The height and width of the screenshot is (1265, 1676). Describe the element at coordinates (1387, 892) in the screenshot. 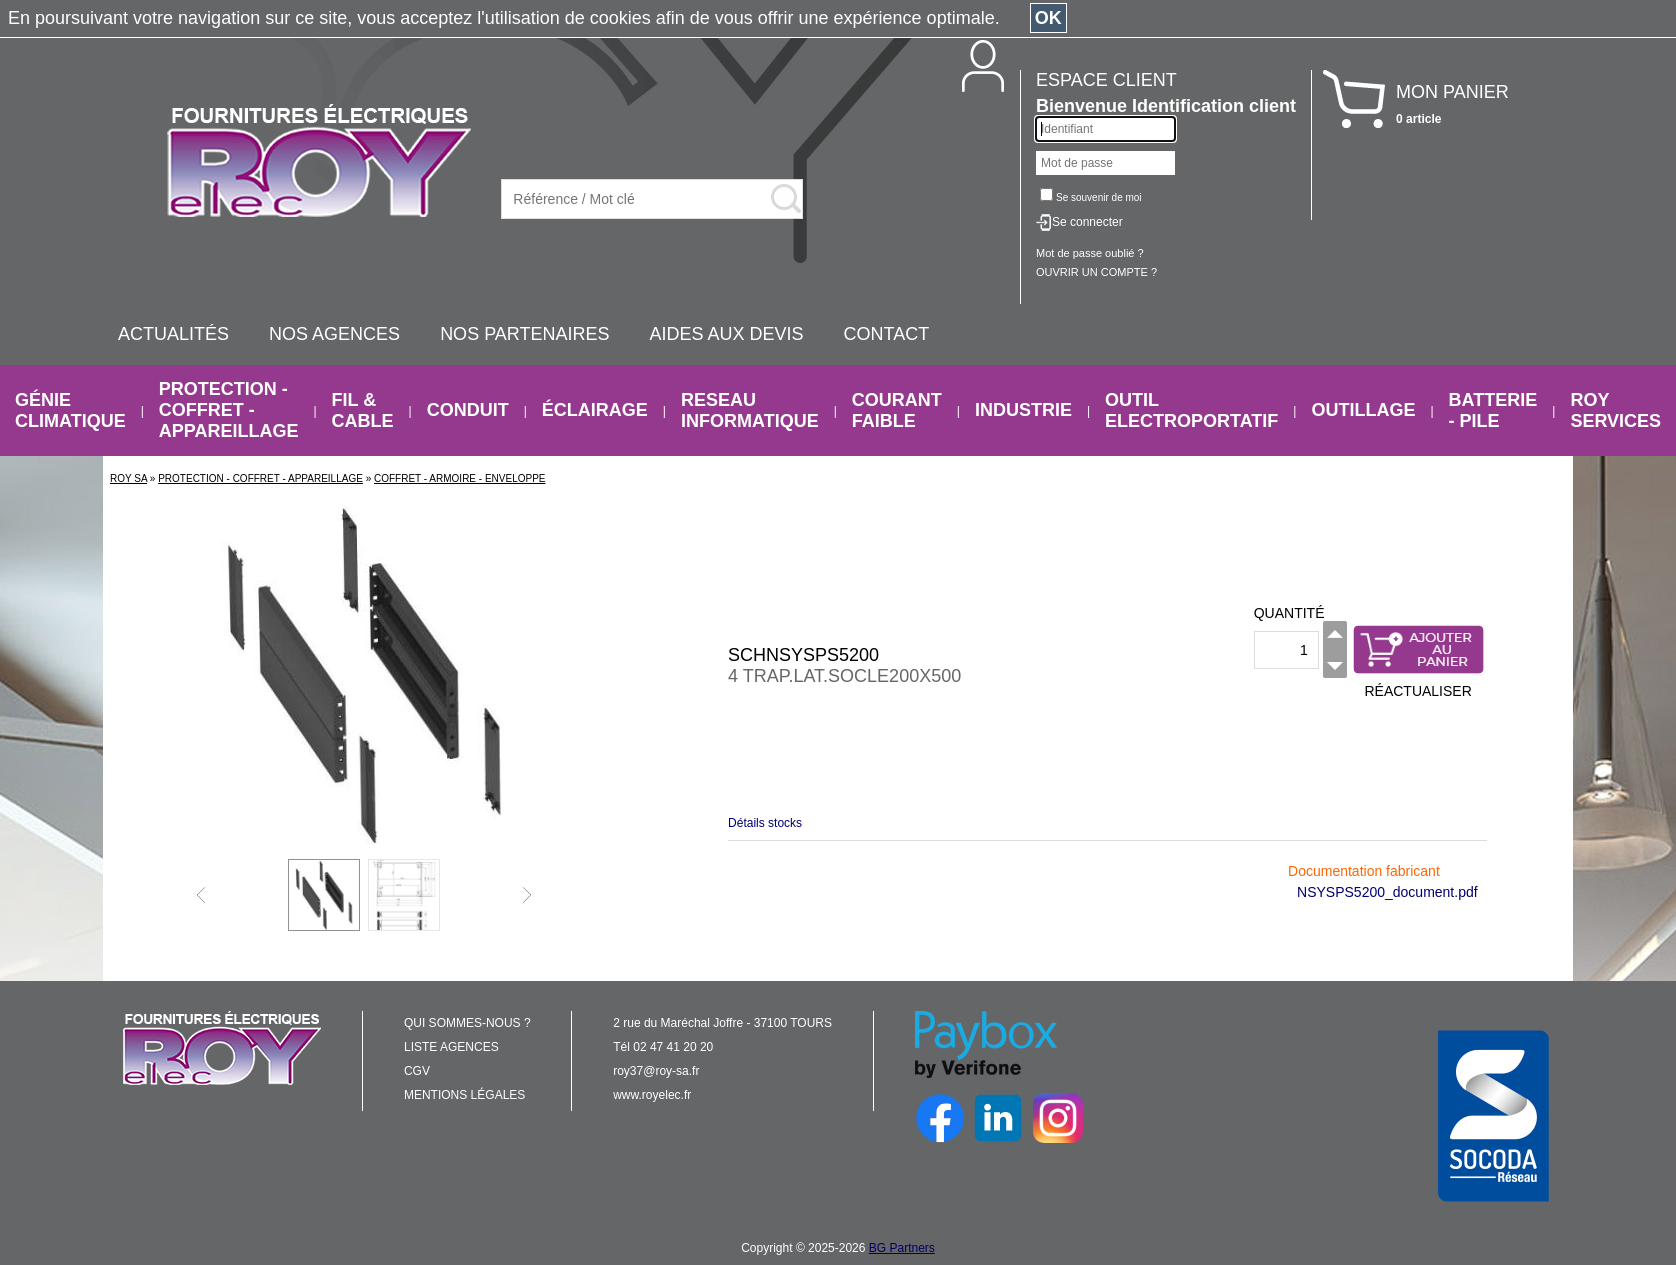

I see `NSYSPS5200_document.pdf` at that location.